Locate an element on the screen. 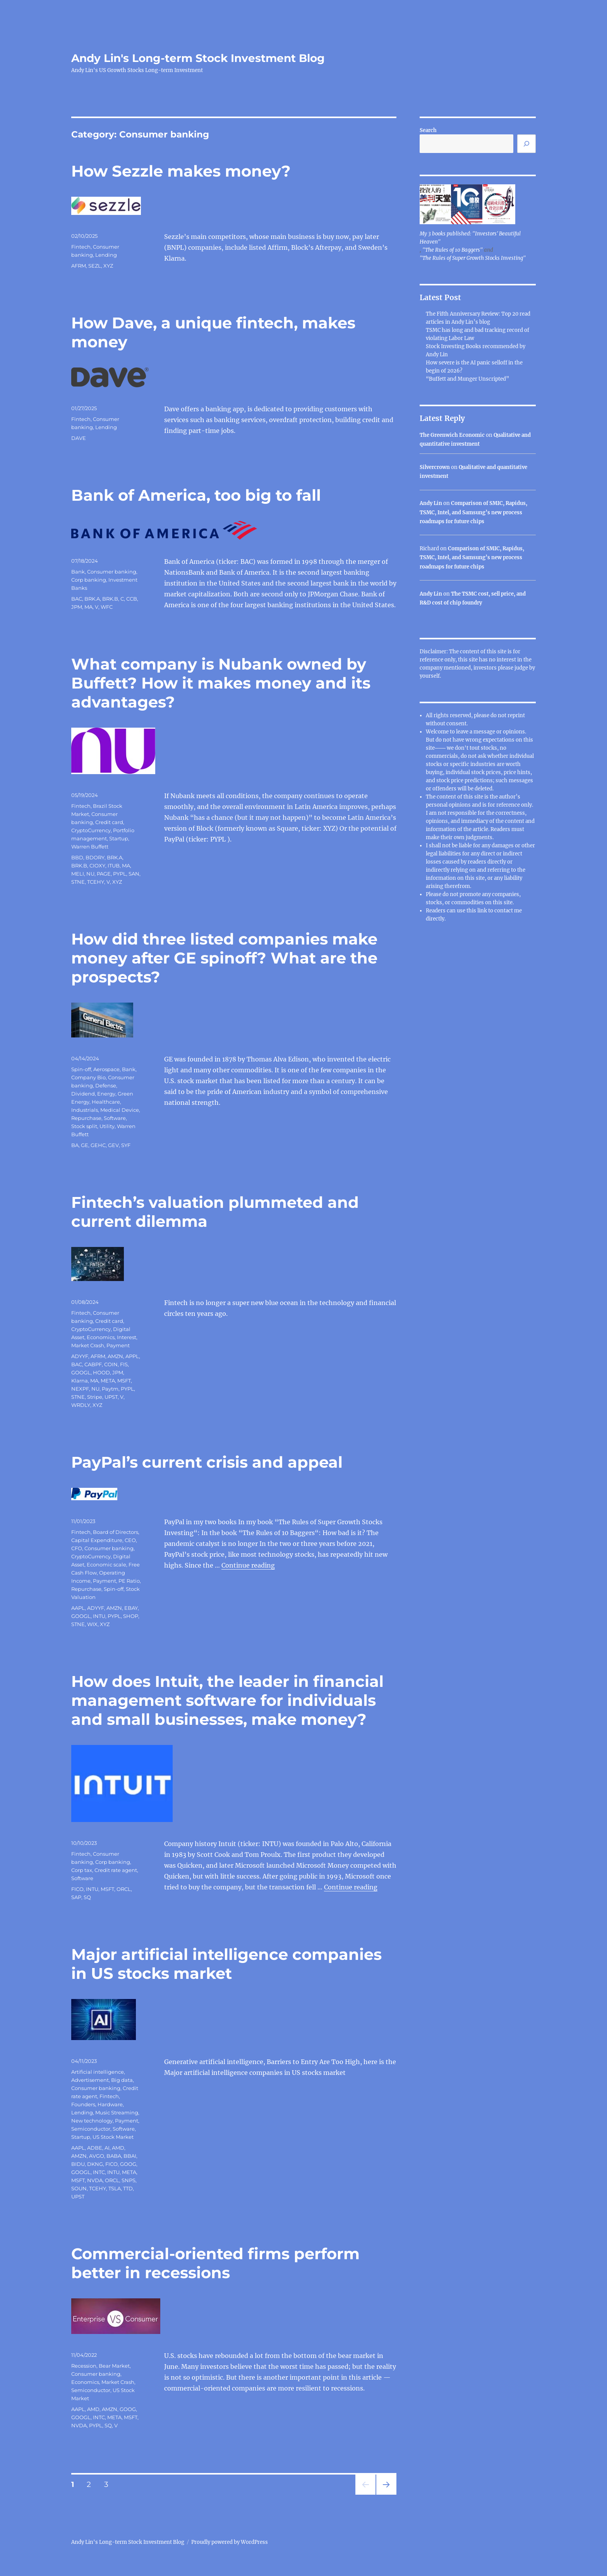  Founders is located at coordinates (83, 2104).